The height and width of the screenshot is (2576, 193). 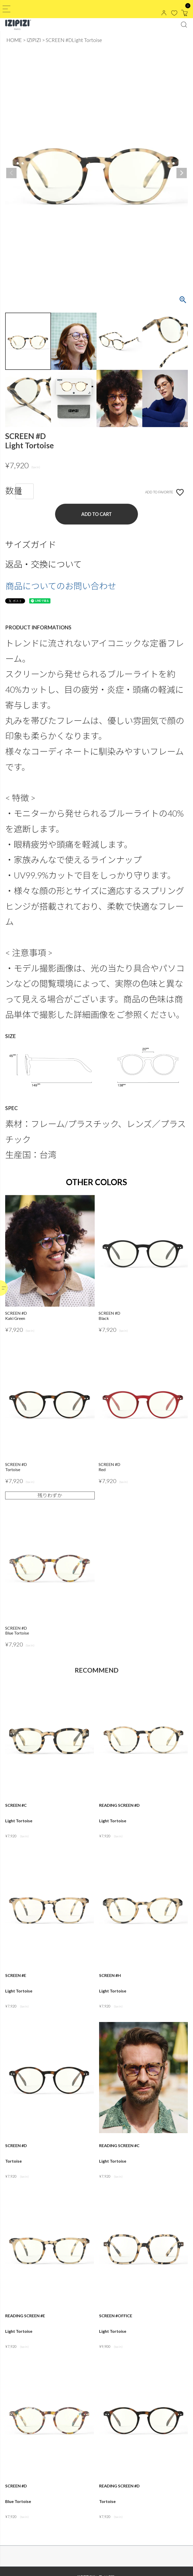 I want to click on HOME, so click(x=14, y=40).